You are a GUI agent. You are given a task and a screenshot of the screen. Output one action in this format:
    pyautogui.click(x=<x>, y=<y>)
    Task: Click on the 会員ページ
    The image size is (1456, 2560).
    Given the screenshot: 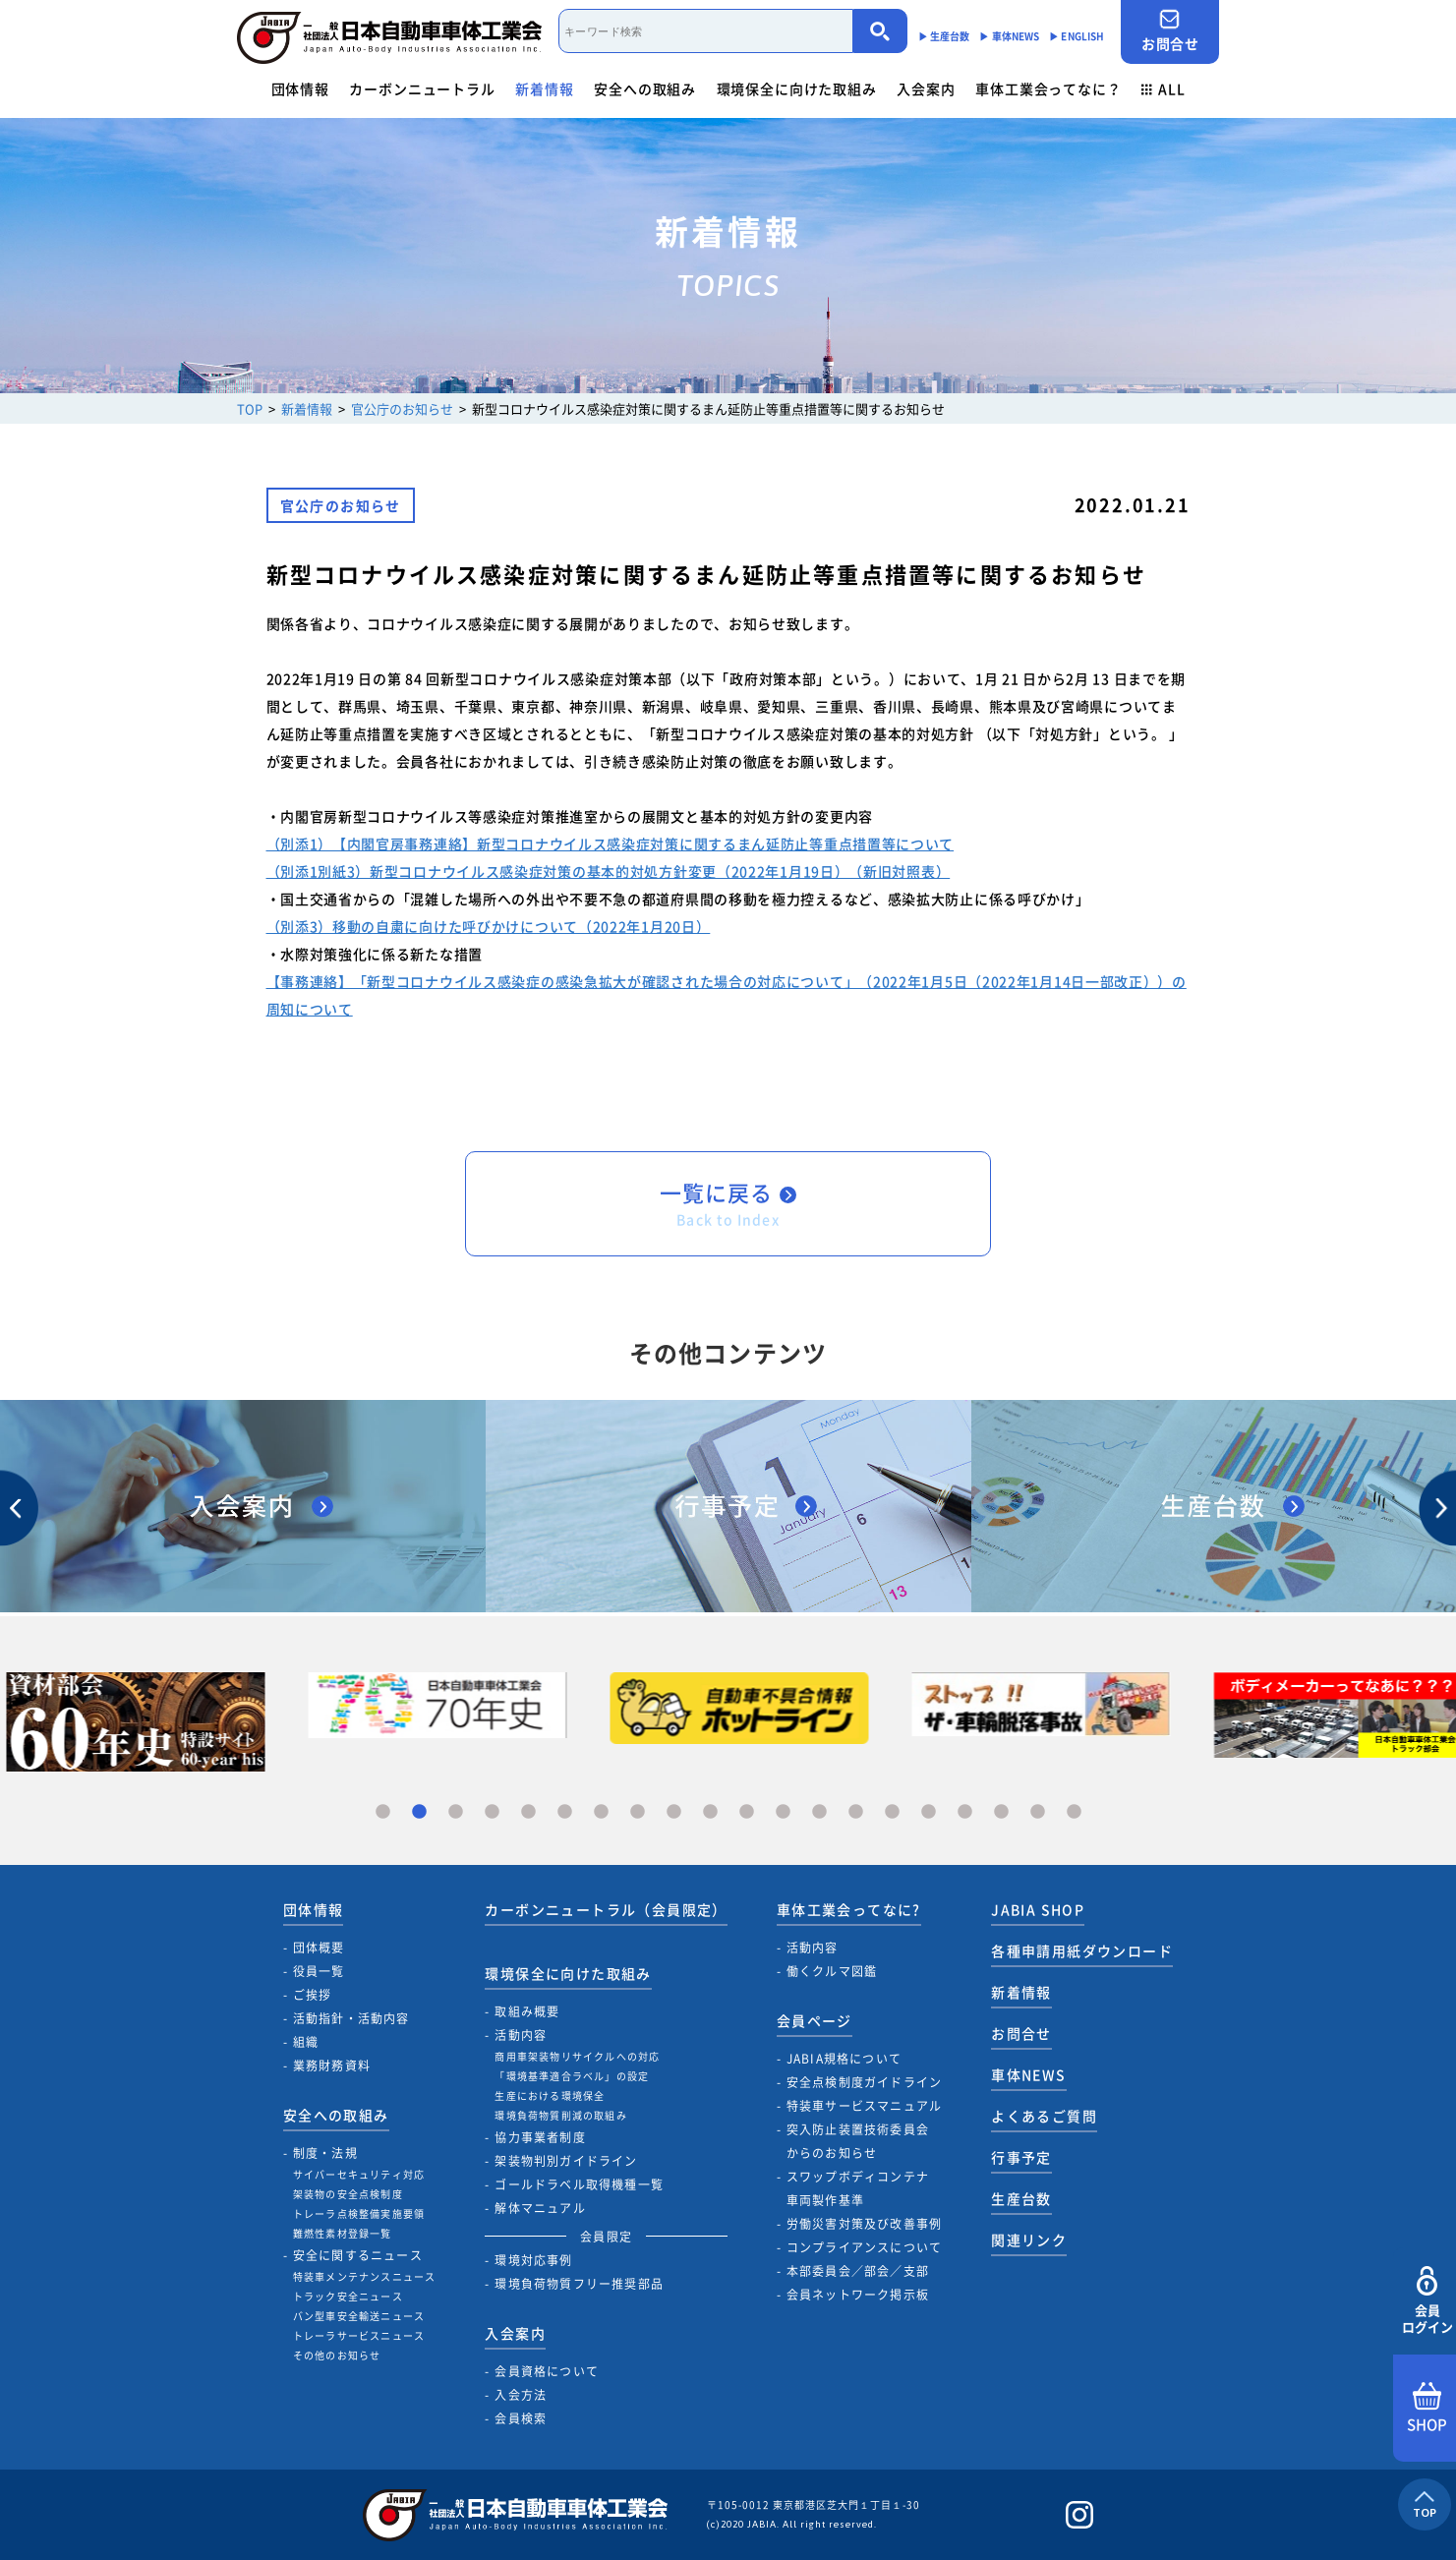 What is the action you would take?
    pyautogui.click(x=814, y=2020)
    